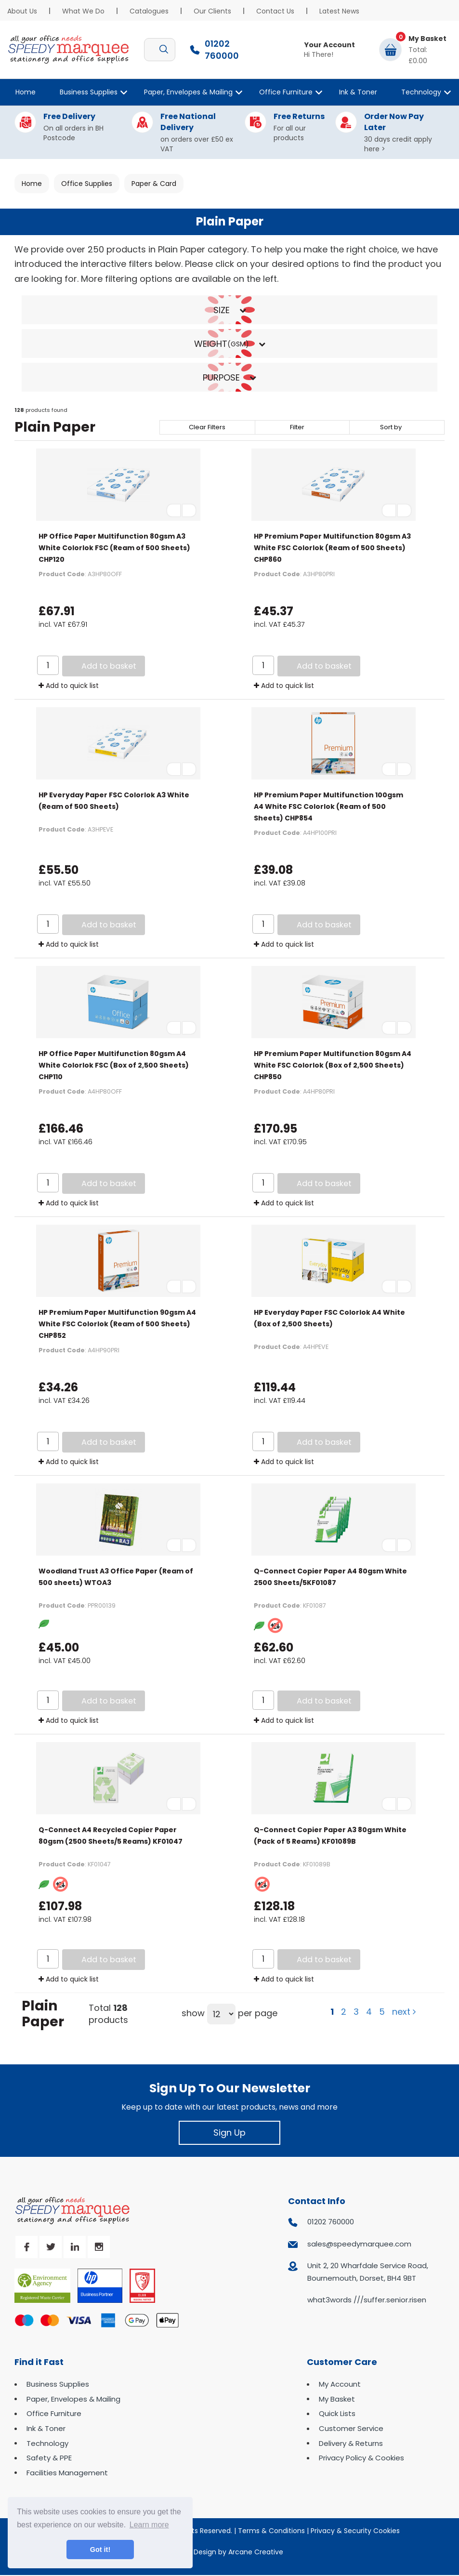 Image resolution: width=459 pixels, height=2576 pixels. I want to click on Filter, so click(297, 427).